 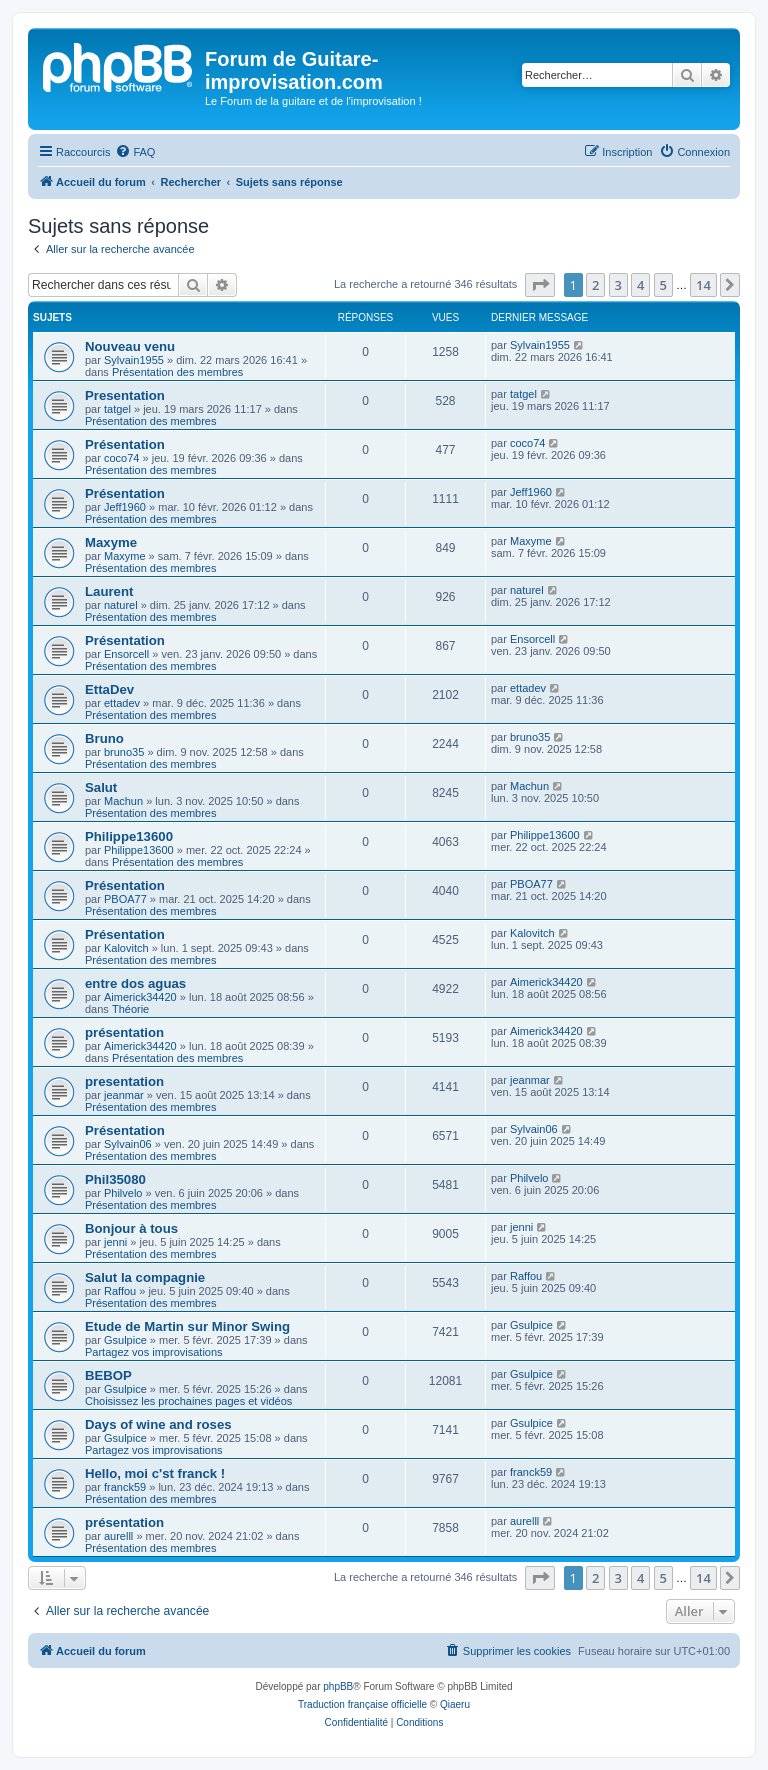 I want to click on Phil35080, so click(x=115, y=1179).